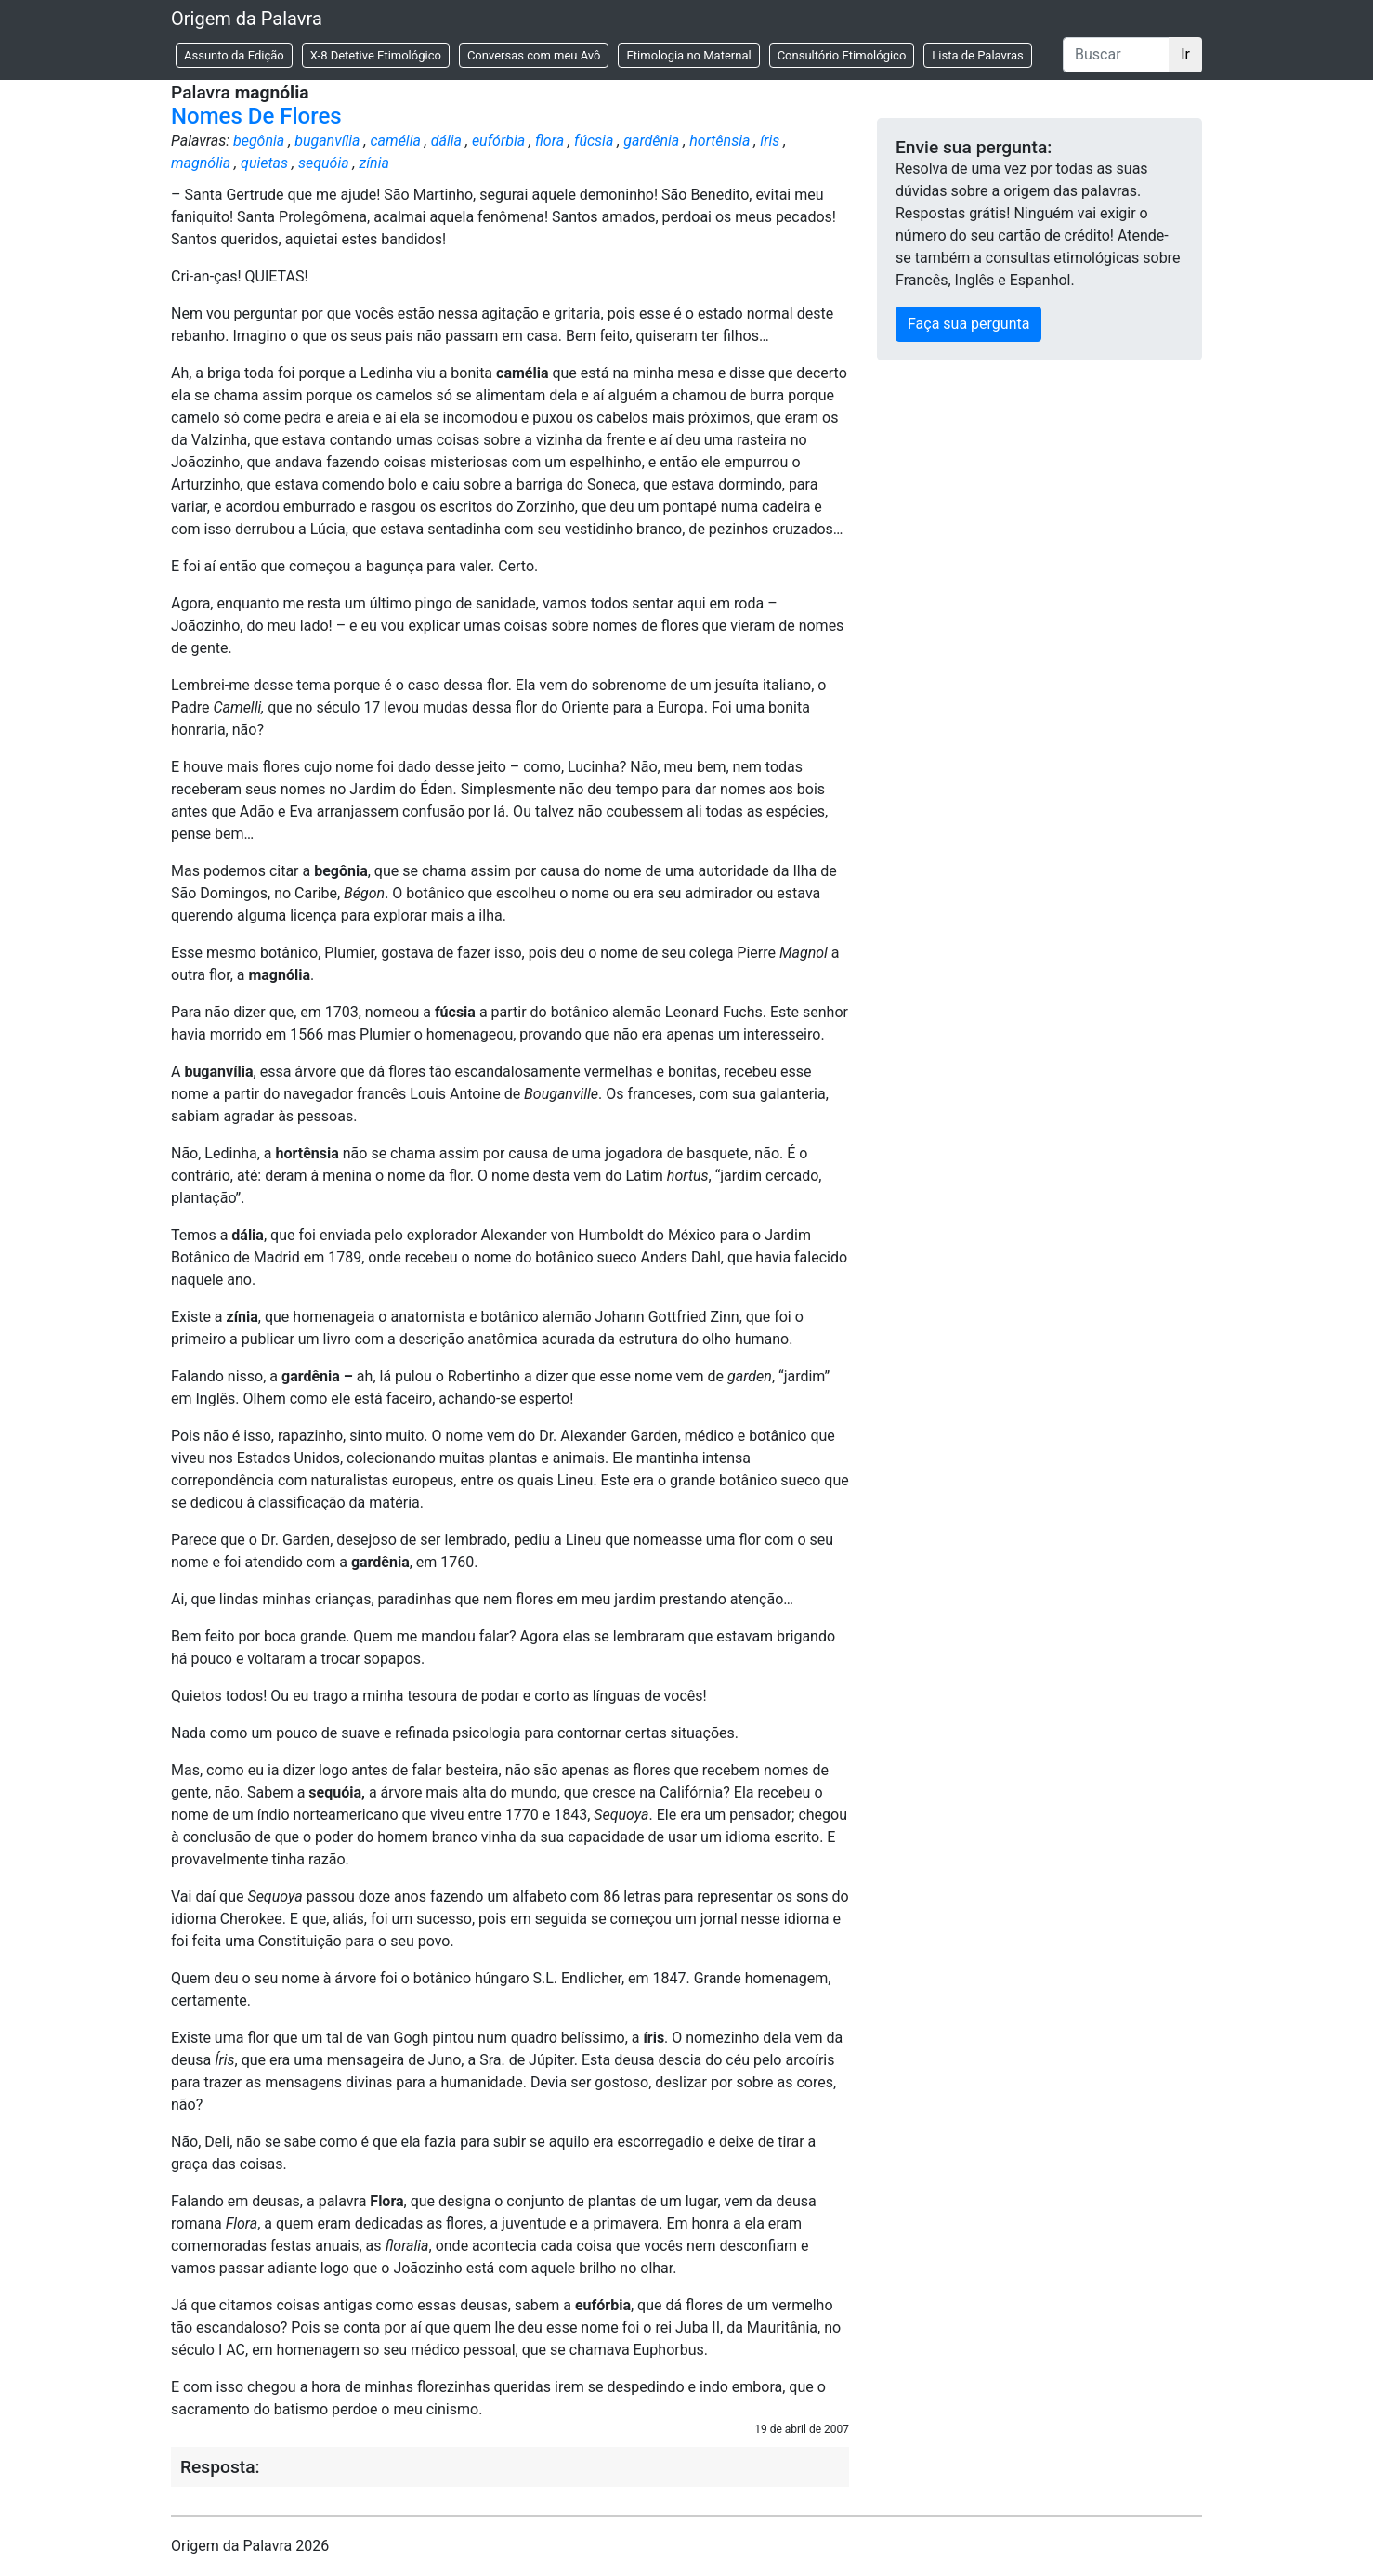 This screenshot has height=2576, width=1373. What do you see at coordinates (258, 141) in the screenshot?
I see `begônia` at bounding box center [258, 141].